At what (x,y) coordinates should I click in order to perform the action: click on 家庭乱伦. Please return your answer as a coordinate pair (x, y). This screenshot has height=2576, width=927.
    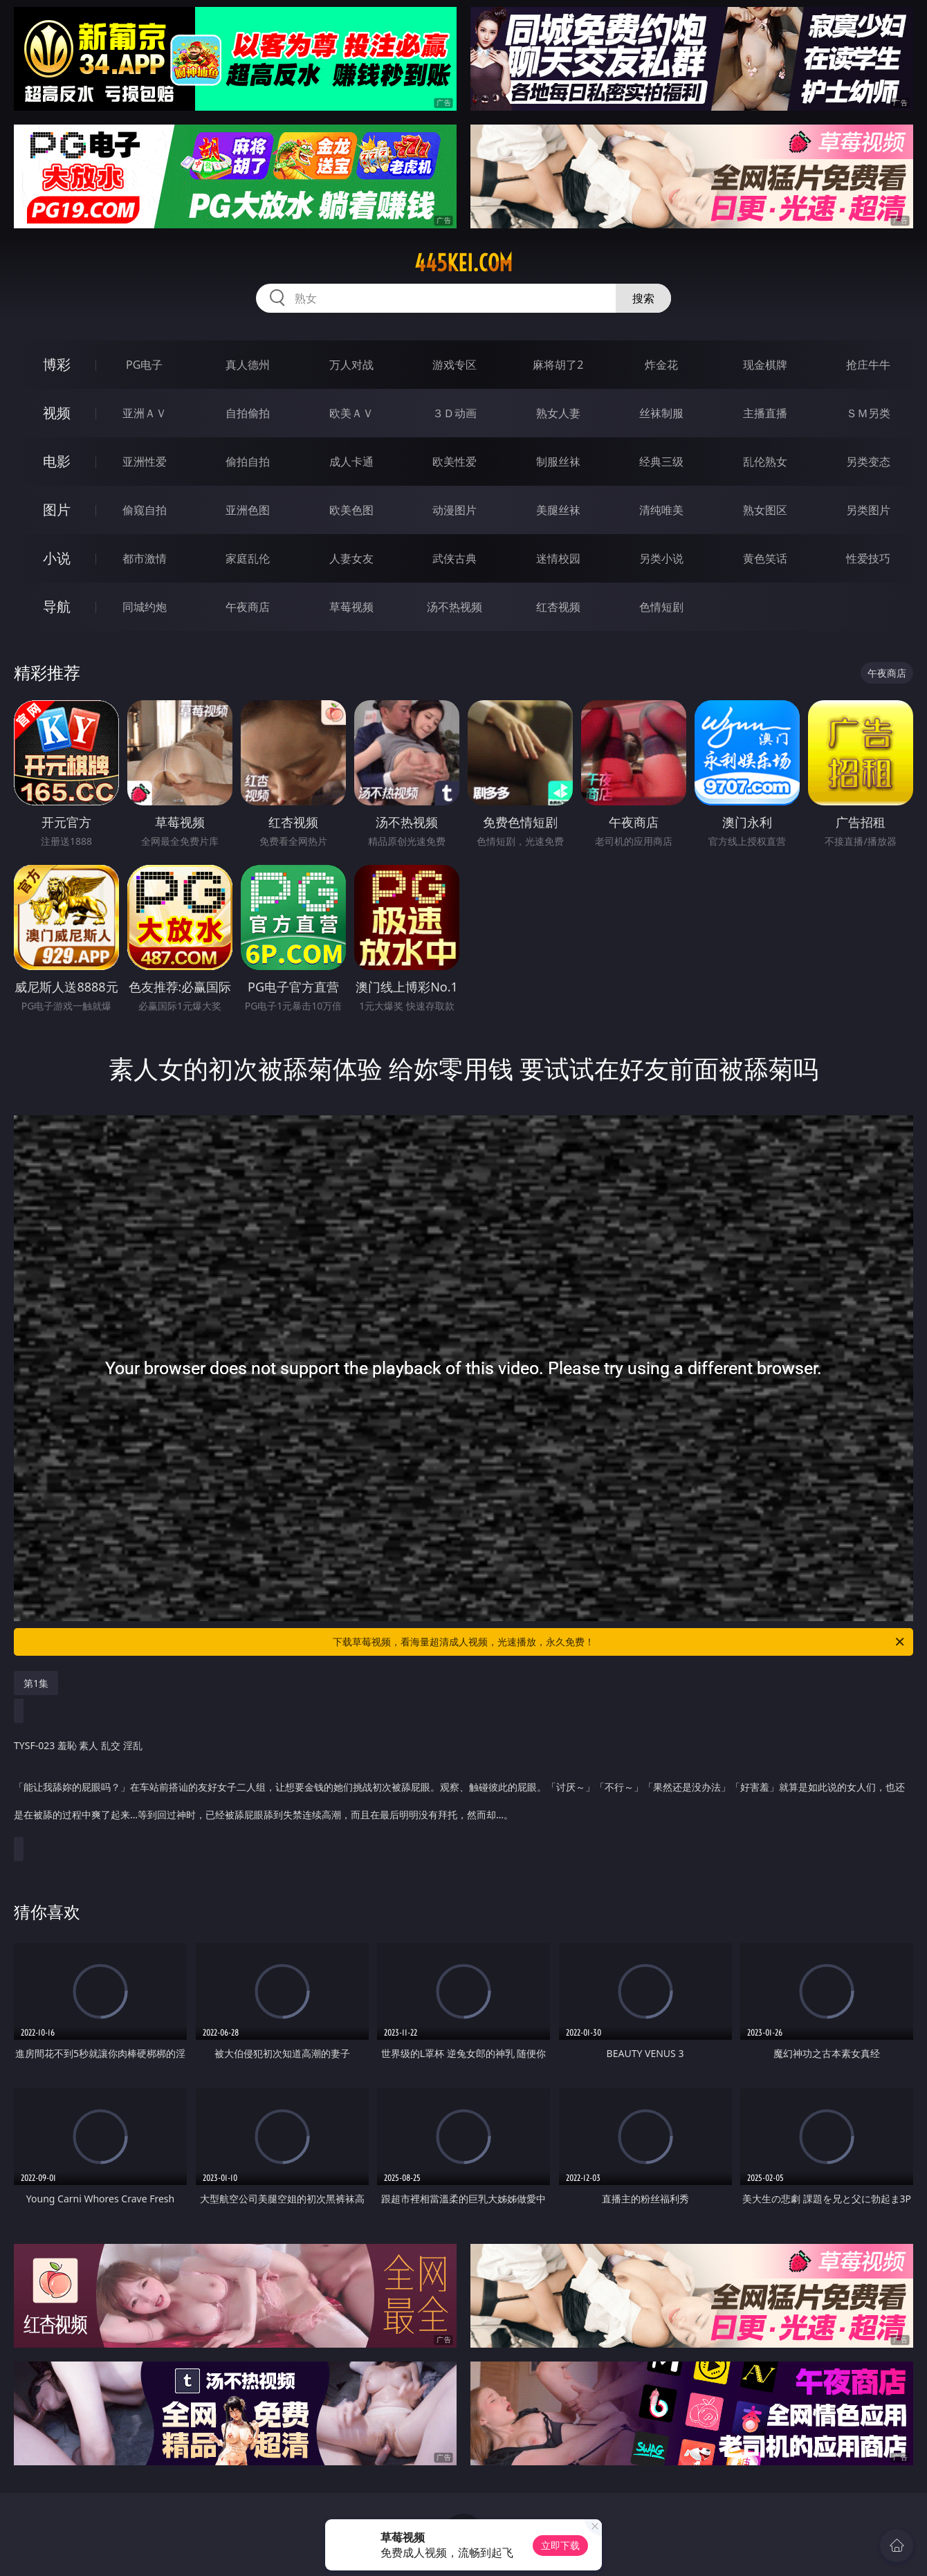
    Looking at the image, I should click on (248, 558).